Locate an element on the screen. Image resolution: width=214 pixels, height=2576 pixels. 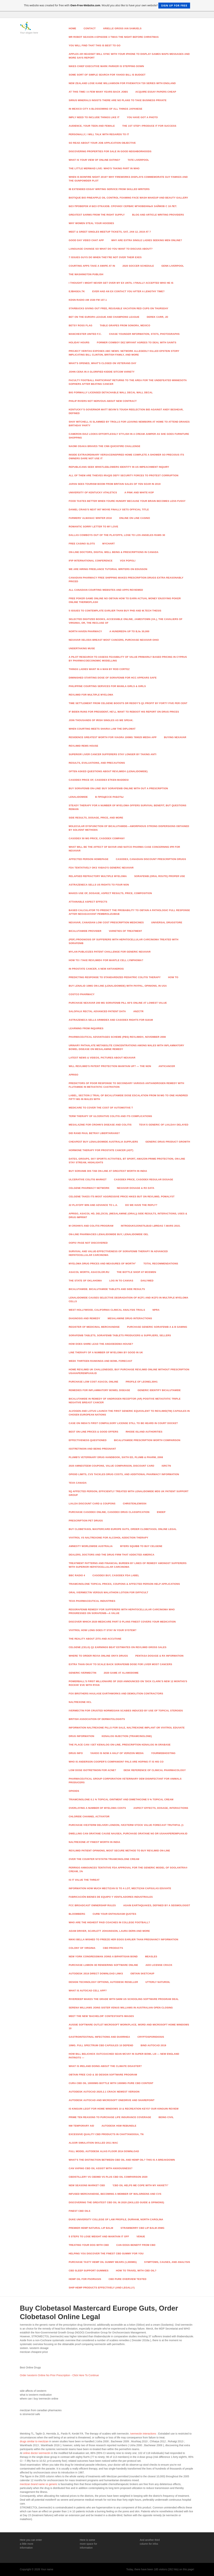
Ever Had An Ex Contact You After A Lengthy Time? is located at coordinates (128, 291).